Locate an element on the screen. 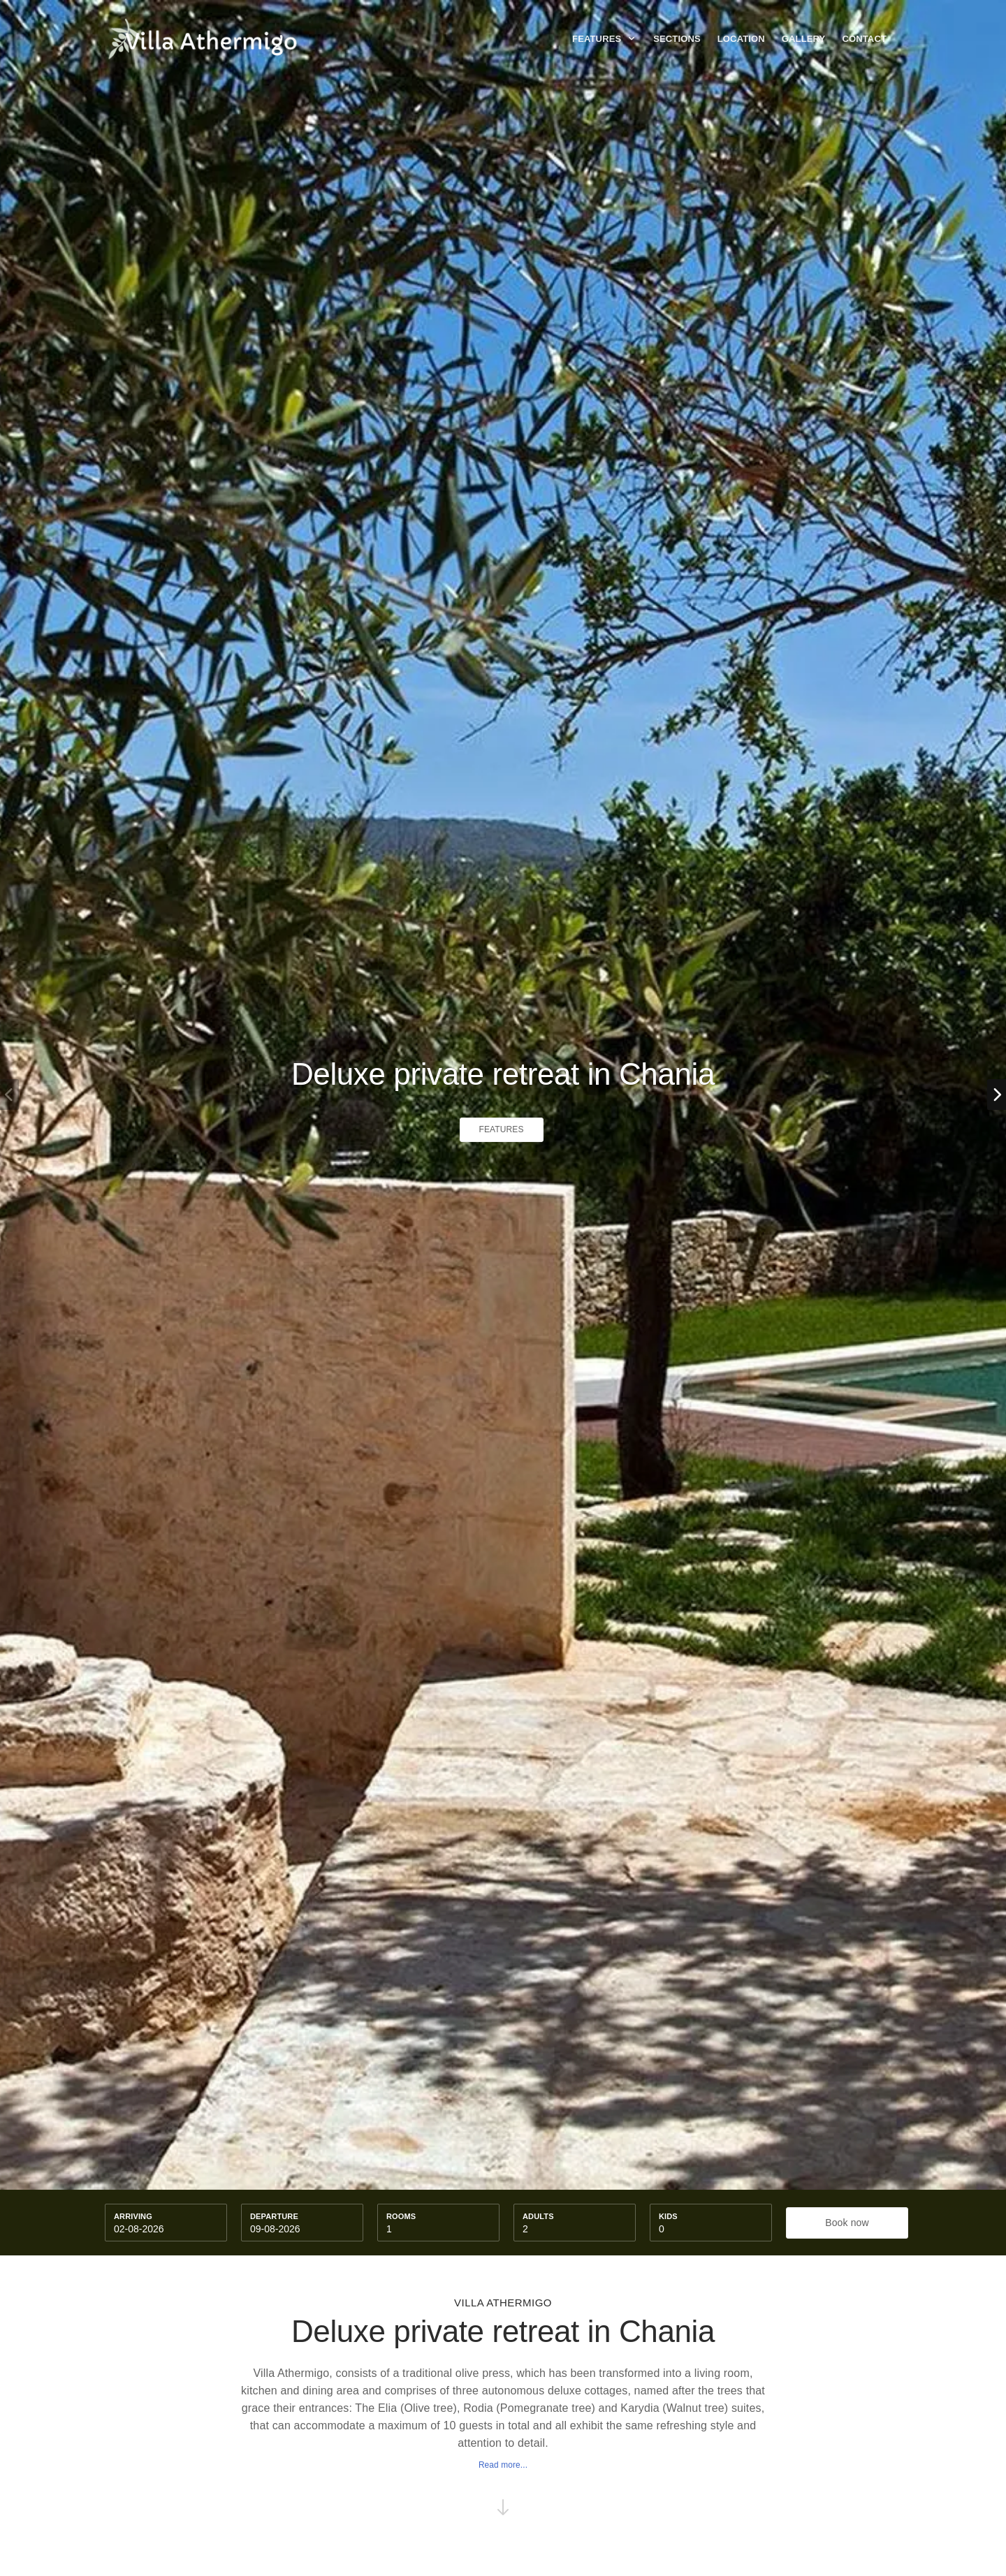 This screenshot has width=1006, height=2576. Rooms is located at coordinates (401, 2216).